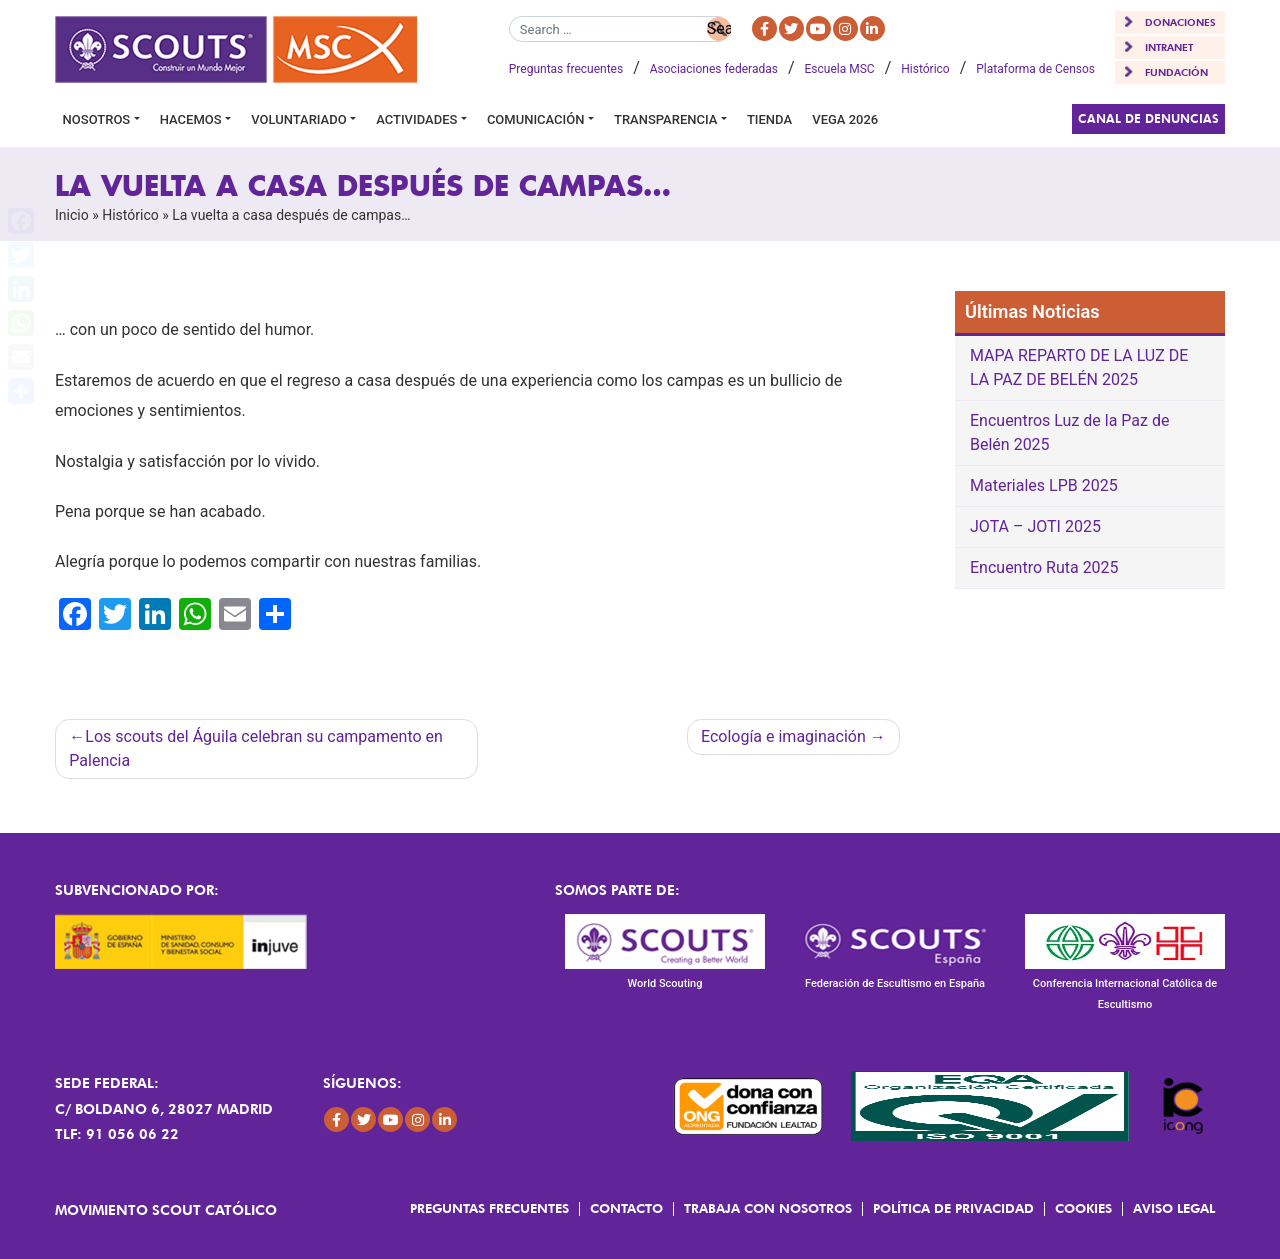  I want to click on Voluntariado, so click(299, 119).